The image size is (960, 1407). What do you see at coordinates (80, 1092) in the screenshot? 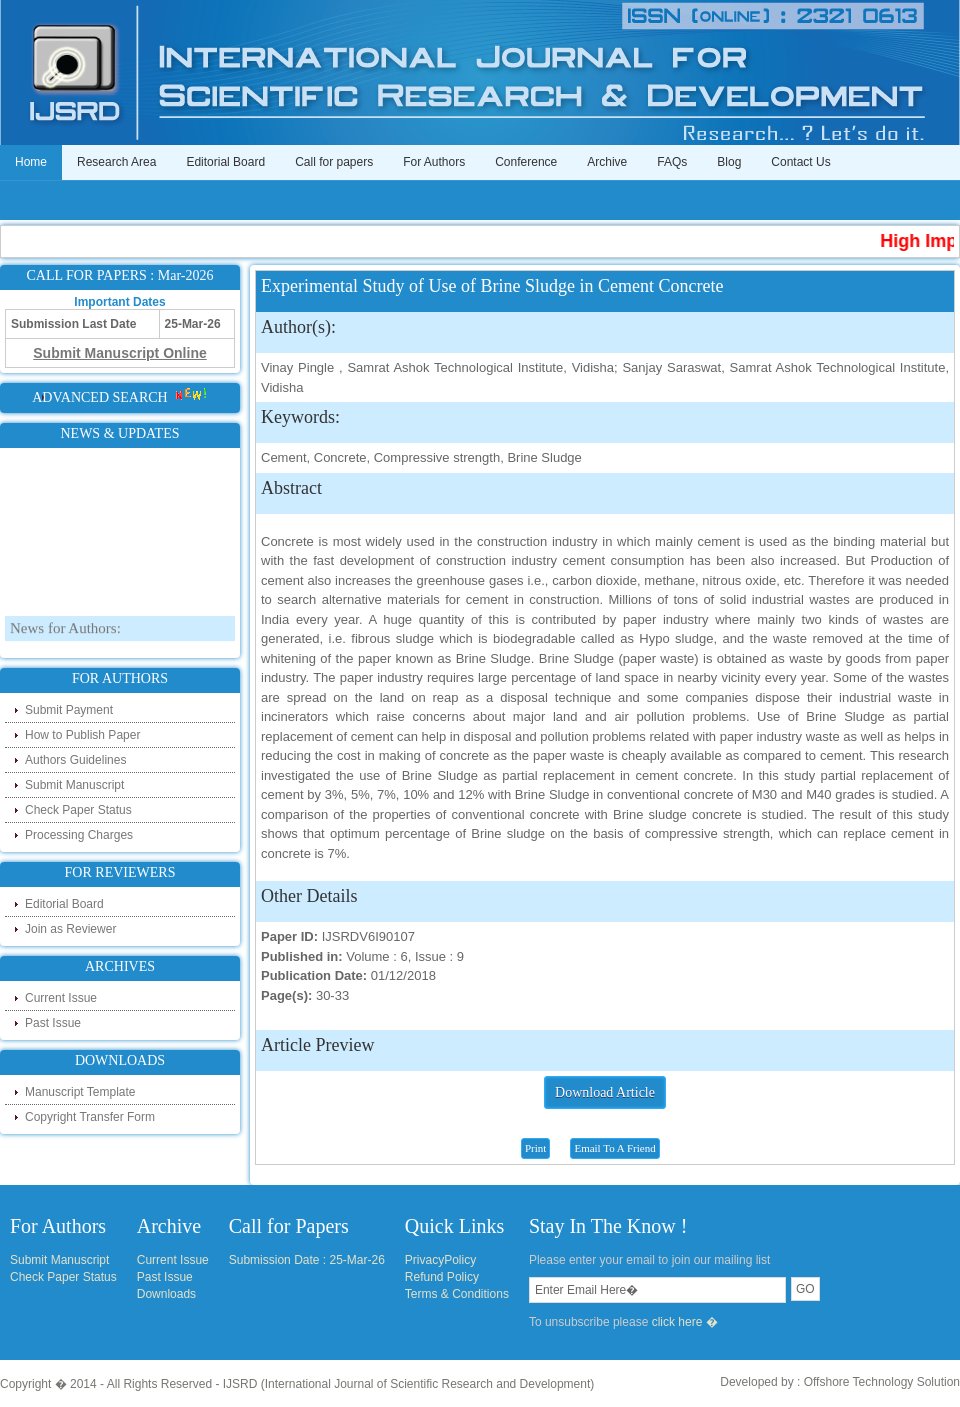
I see `Manuscript Template` at bounding box center [80, 1092].